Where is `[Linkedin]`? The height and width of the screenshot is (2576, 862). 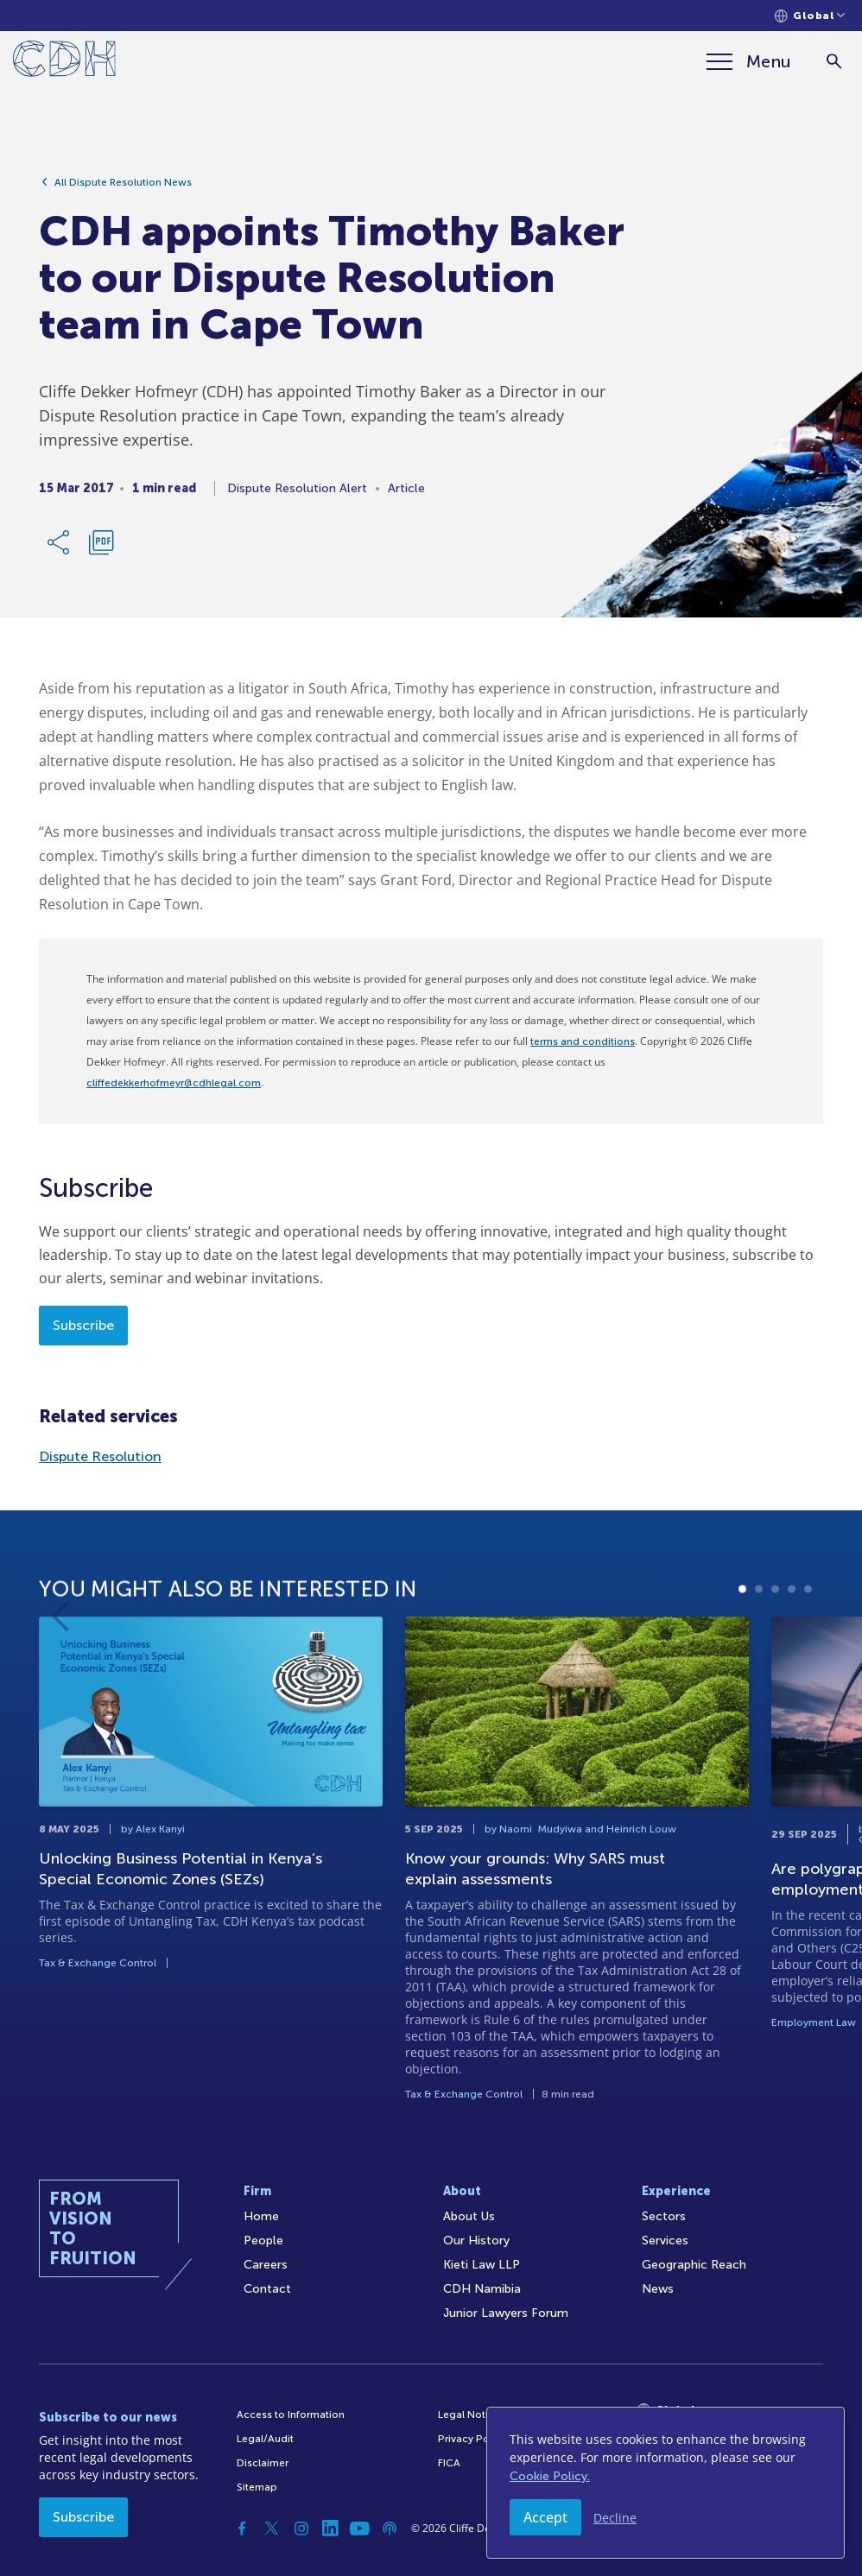 [Linkedin] is located at coordinates (331, 2528).